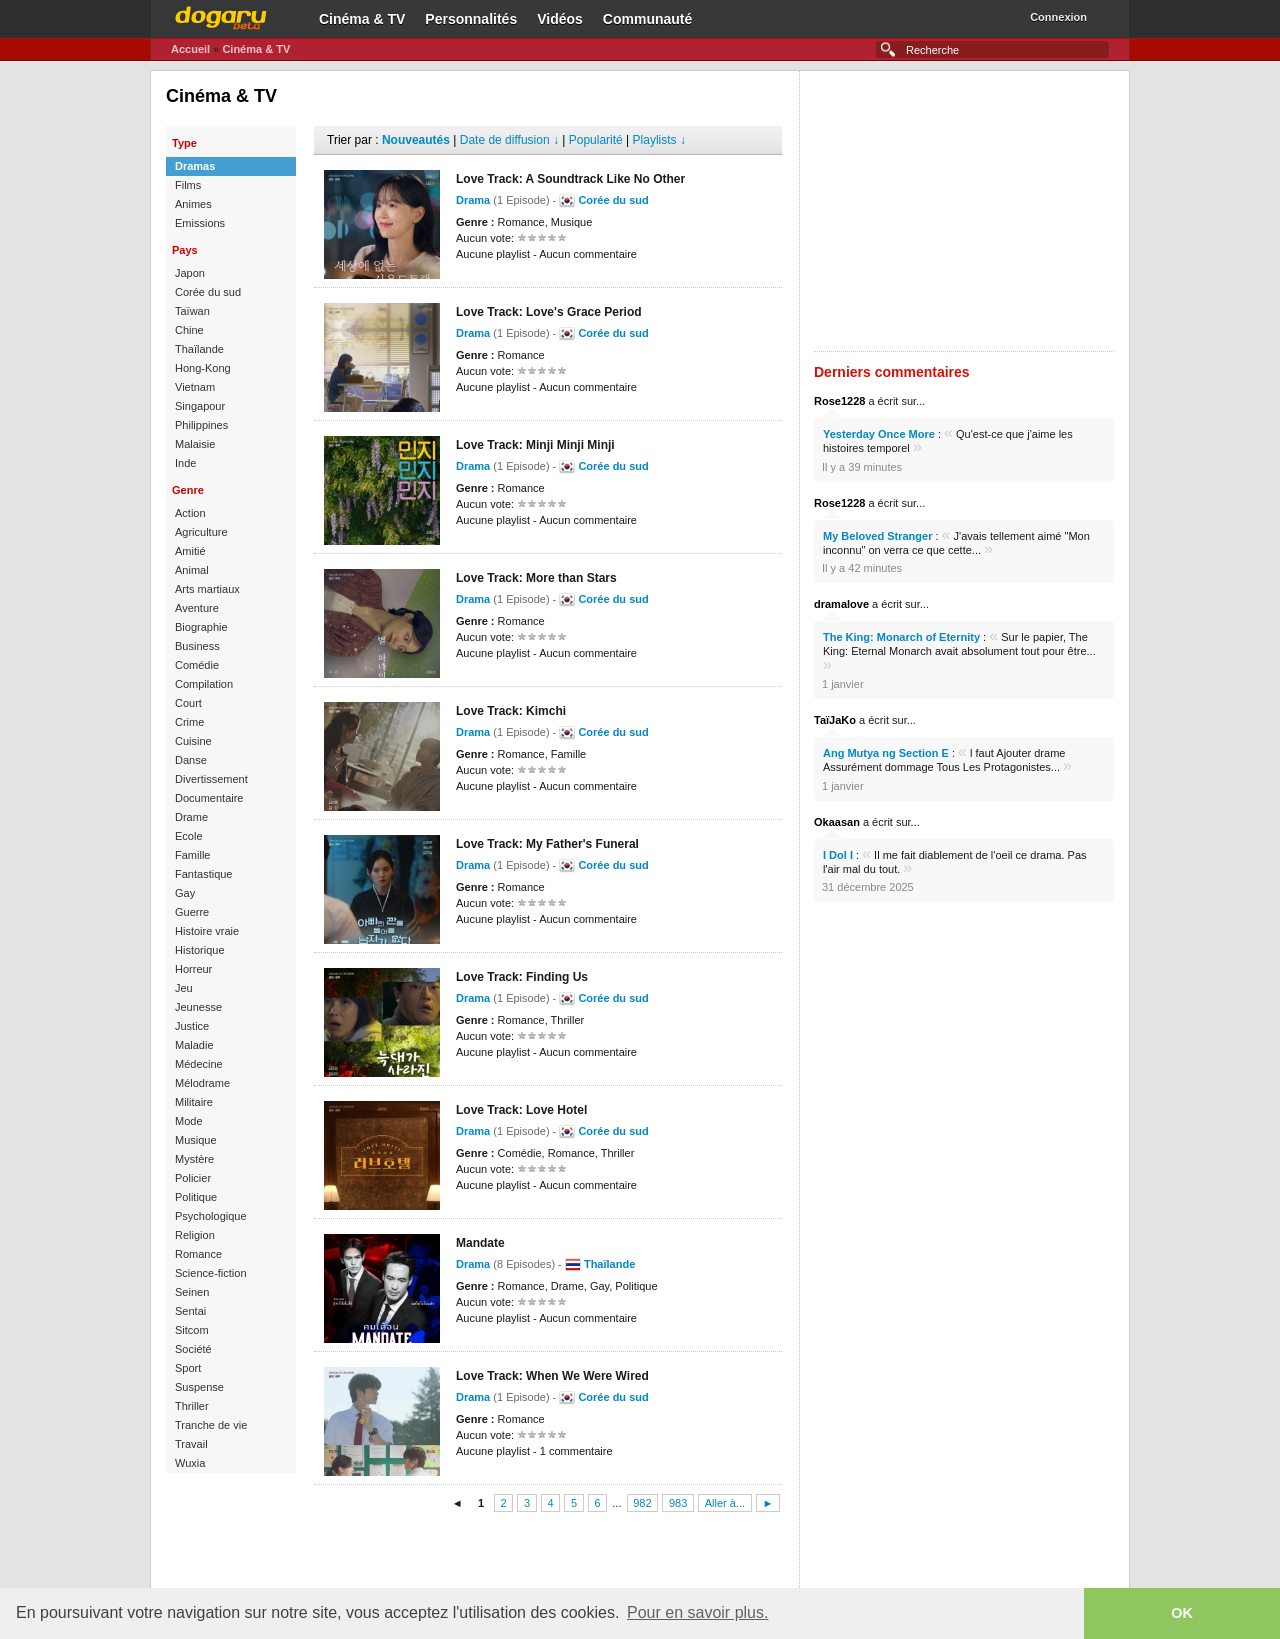 This screenshot has width=1280, height=1639. What do you see at coordinates (200, 406) in the screenshot?
I see `Singapour` at bounding box center [200, 406].